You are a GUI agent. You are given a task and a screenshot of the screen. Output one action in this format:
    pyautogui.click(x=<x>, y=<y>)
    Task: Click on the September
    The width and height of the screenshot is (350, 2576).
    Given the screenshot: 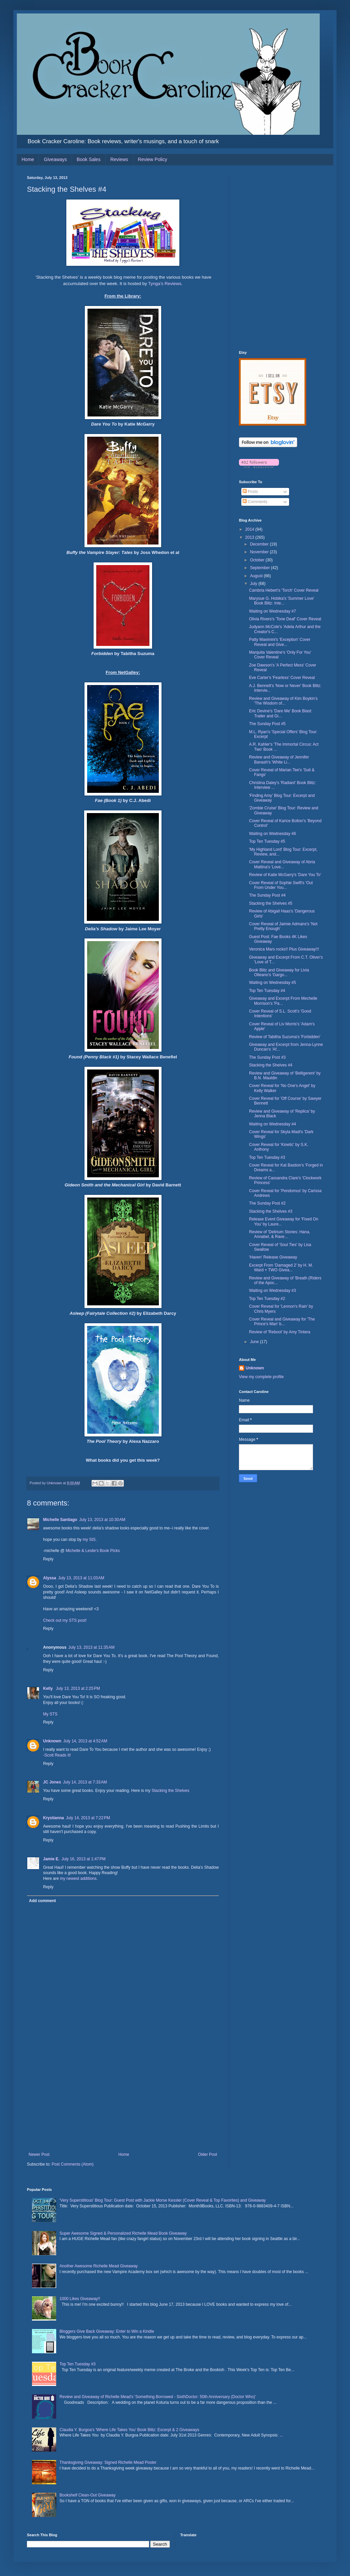 What is the action you would take?
    pyautogui.click(x=260, y=567)
    